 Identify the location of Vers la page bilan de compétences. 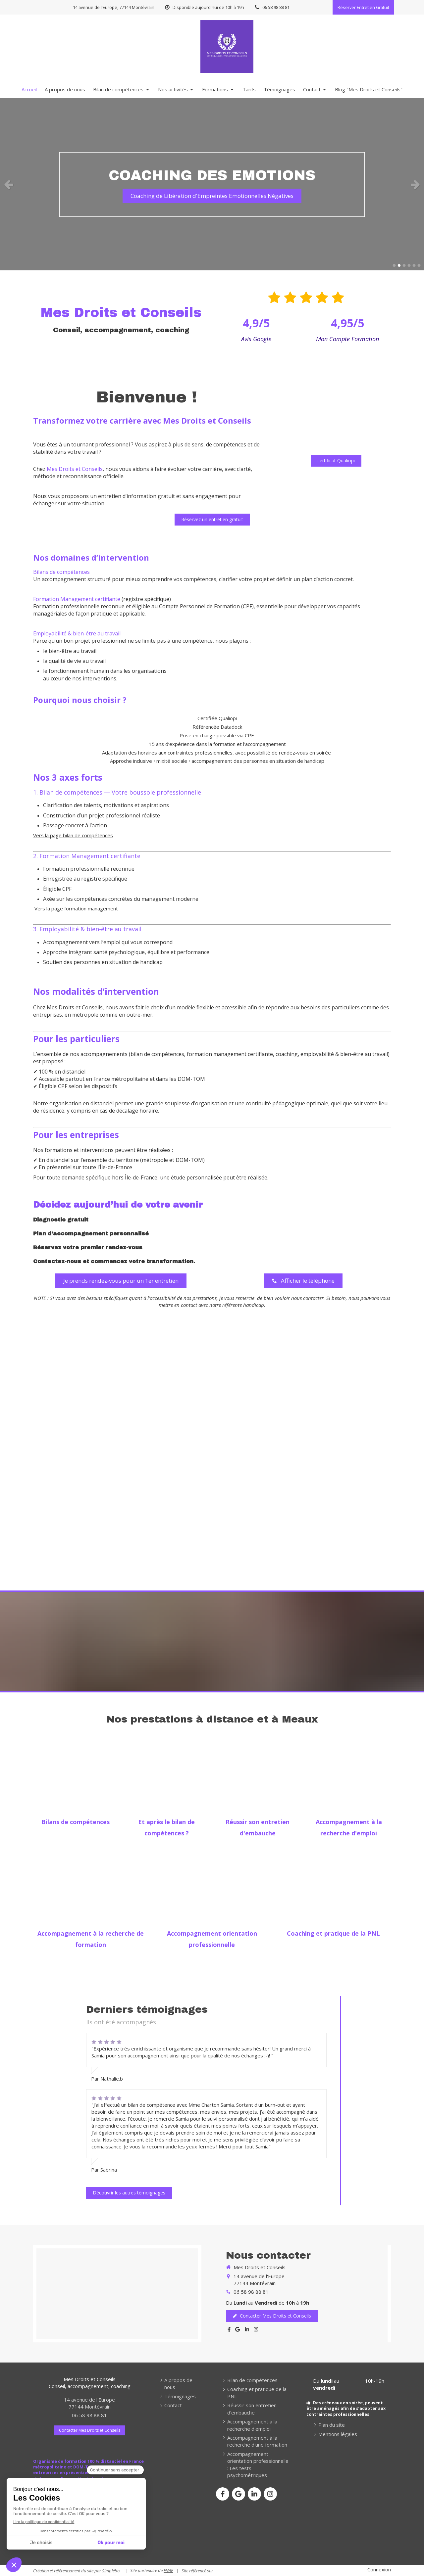
(73, 835).